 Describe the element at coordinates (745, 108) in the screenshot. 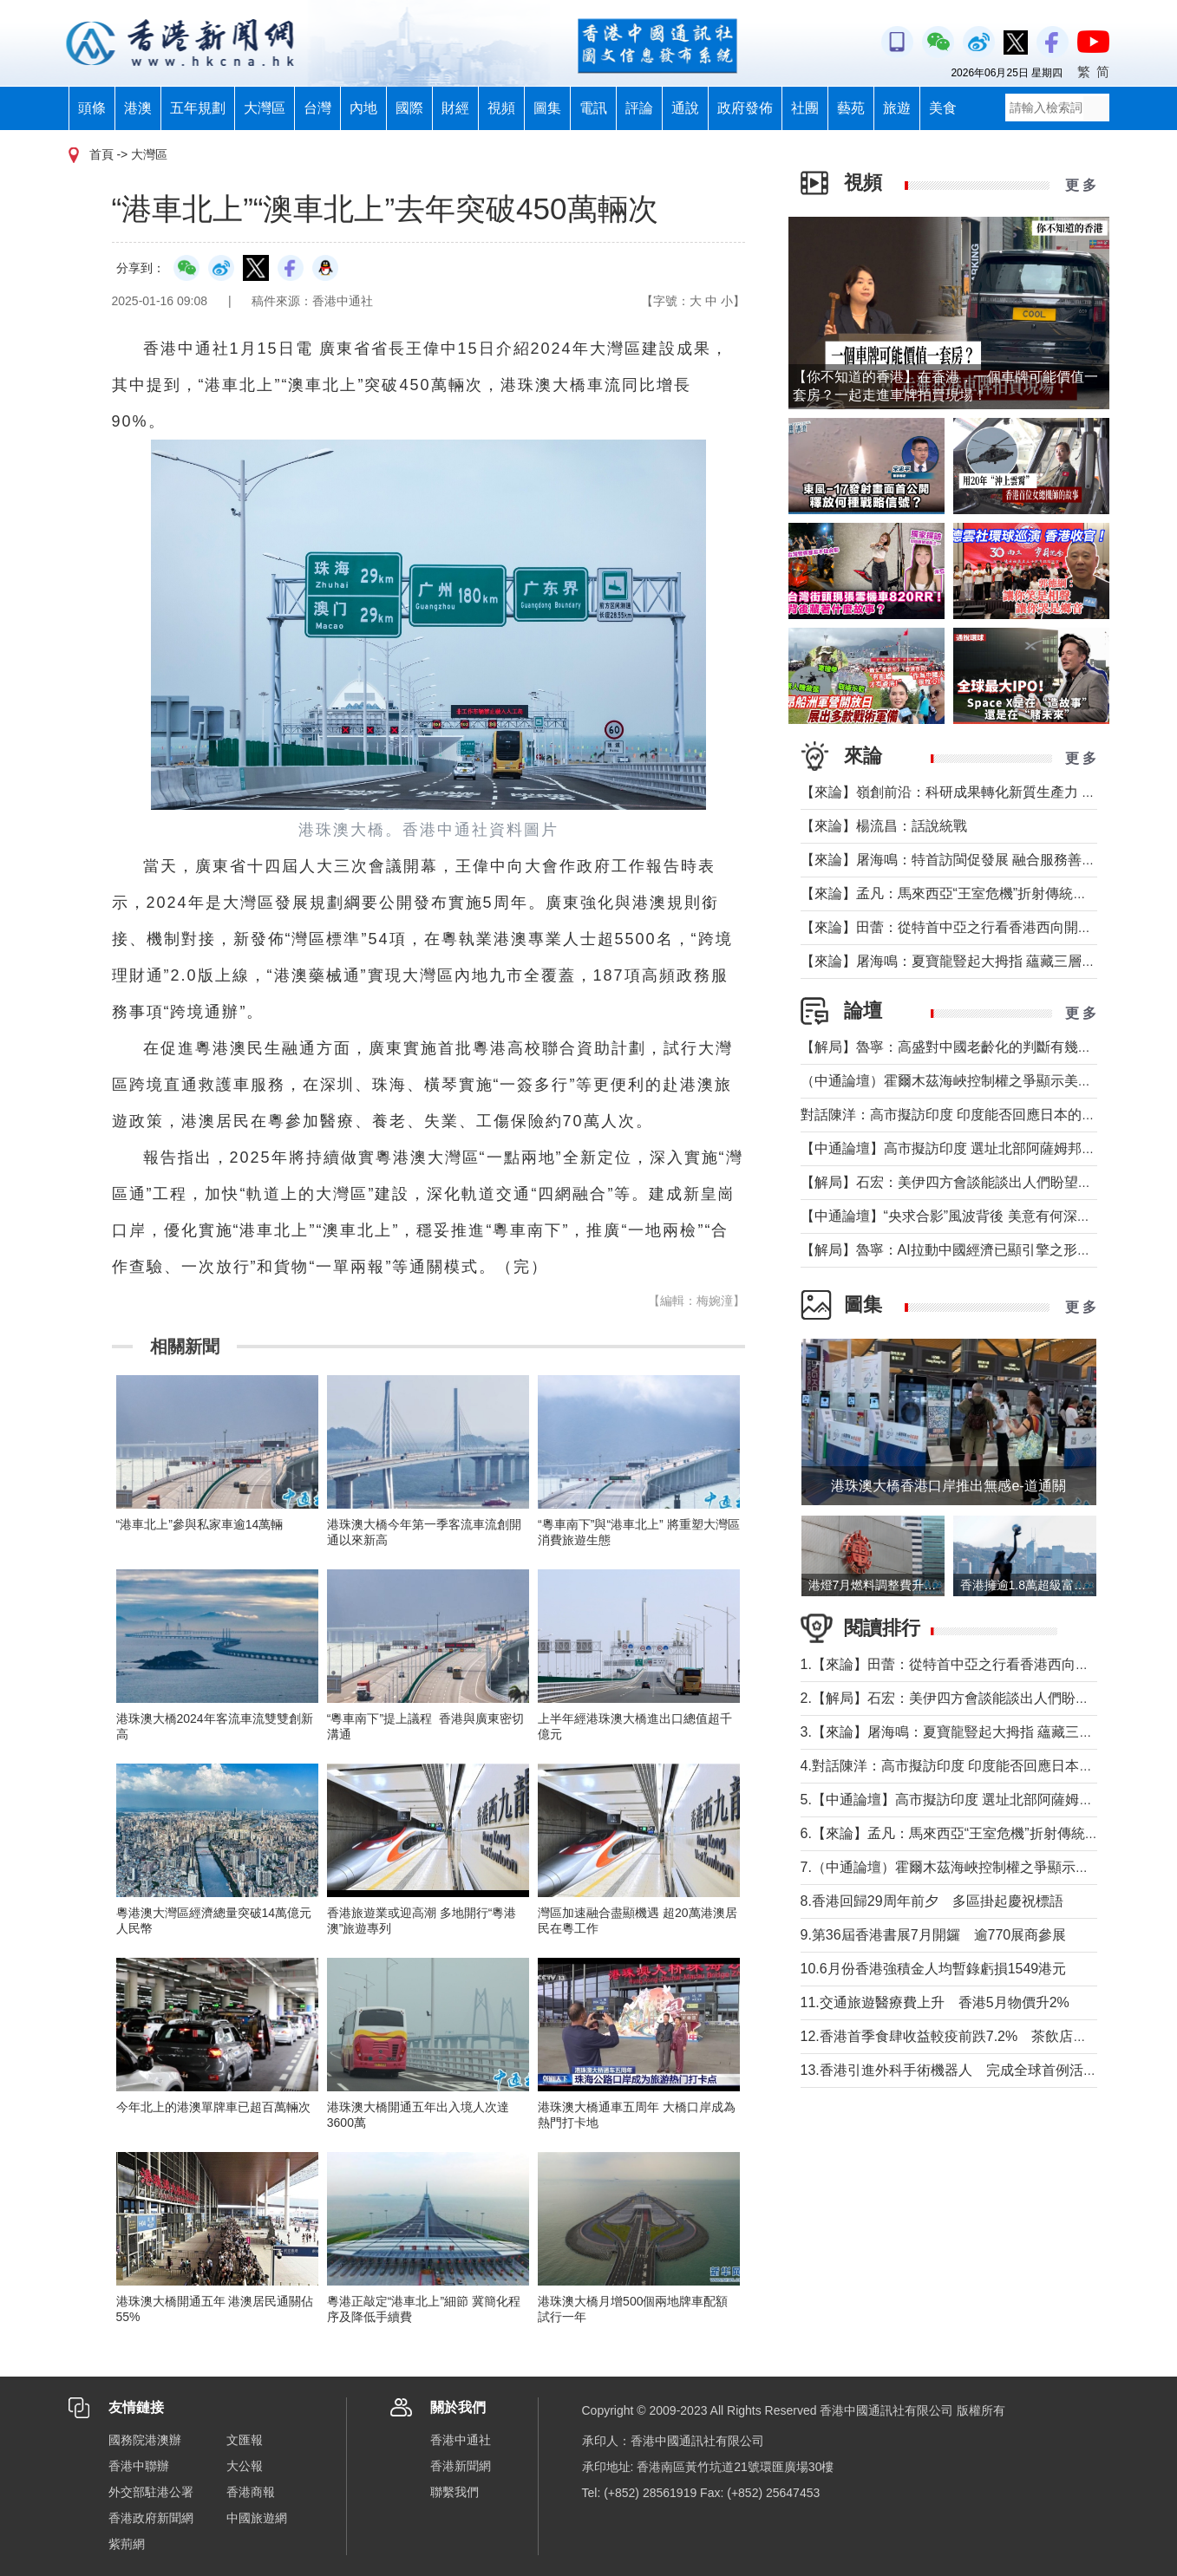

I see `政府發佈` at that location.